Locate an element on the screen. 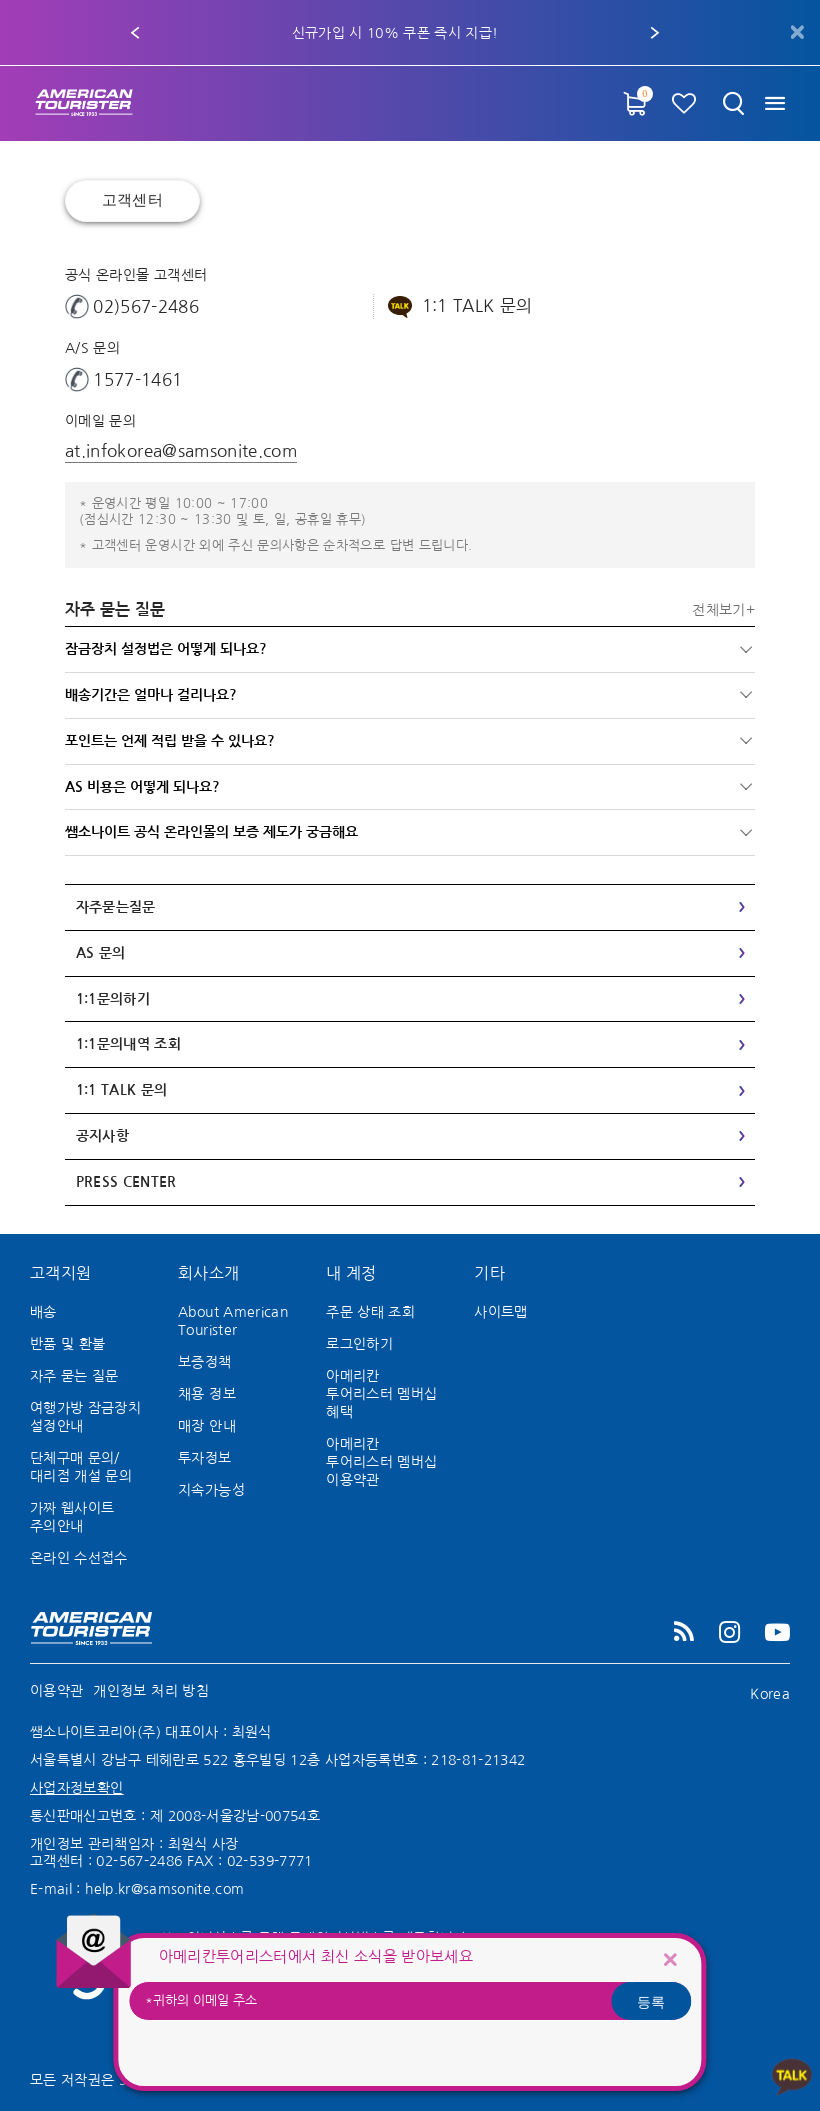 This screenshot has height=2111, width=820. 개인정보 처리 방침 is located at coordinates (151, 1691).